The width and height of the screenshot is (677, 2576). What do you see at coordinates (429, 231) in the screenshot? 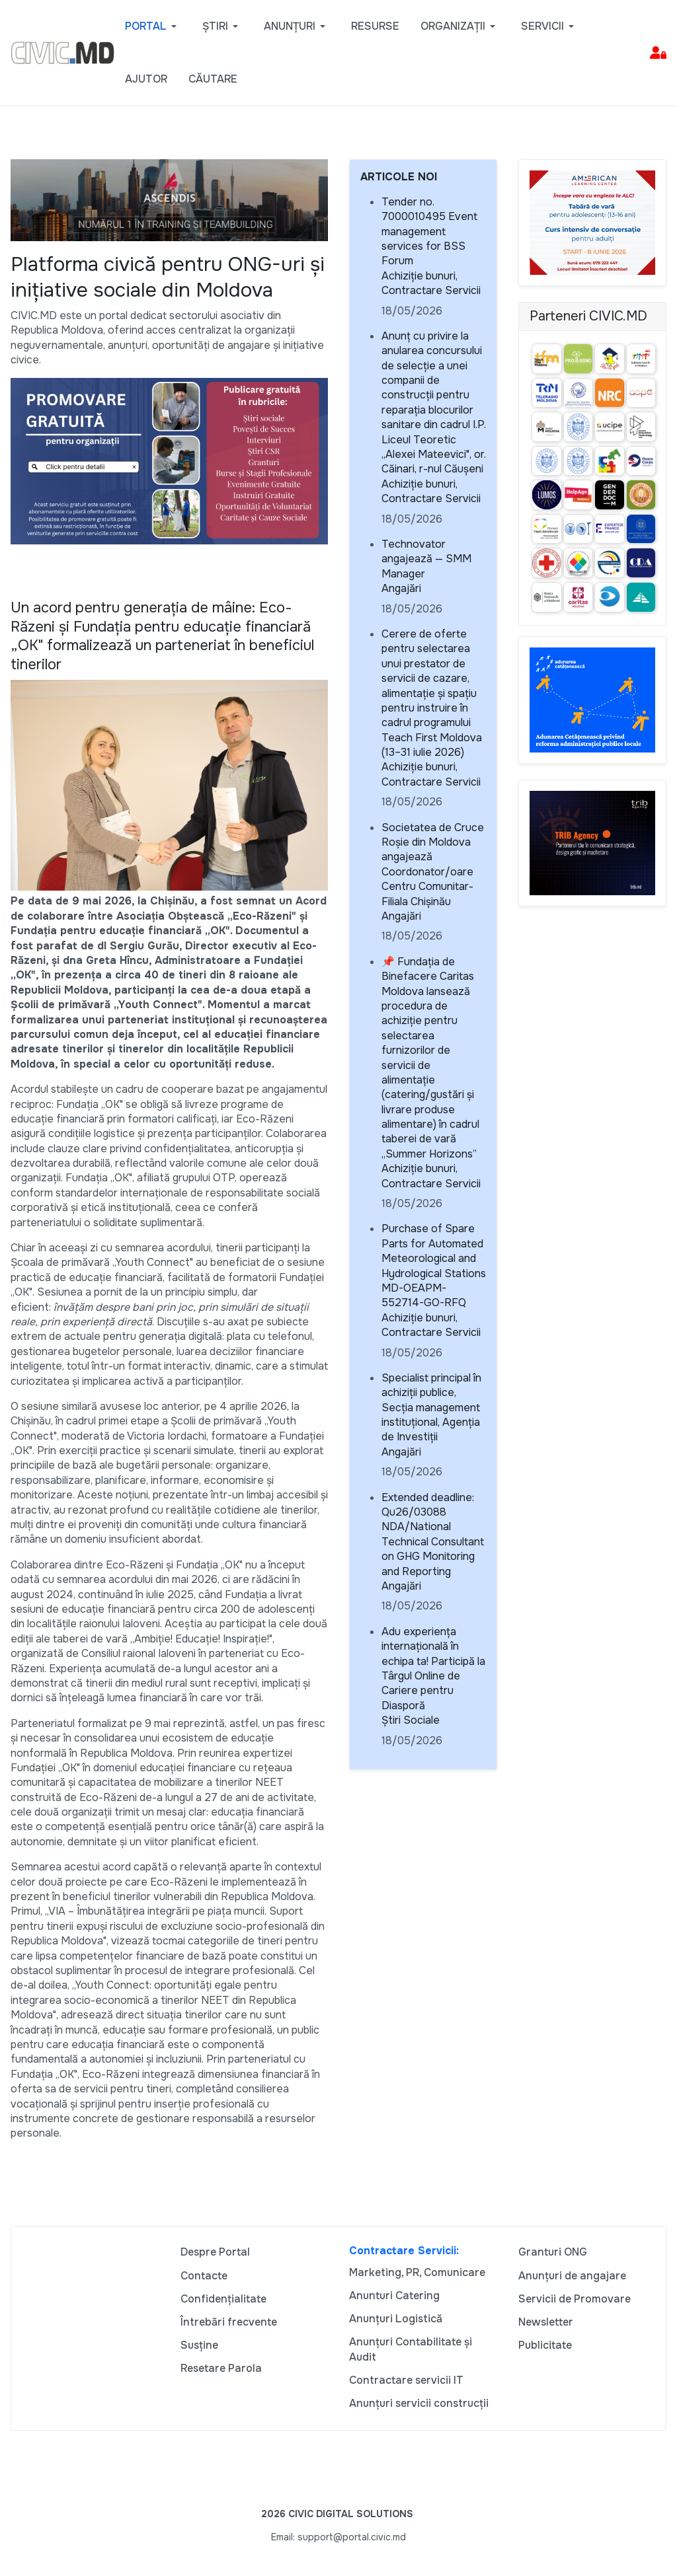
I see `Tender no. 7000010495 Event management services for BSS Forum` at bounding box center [429, 231].